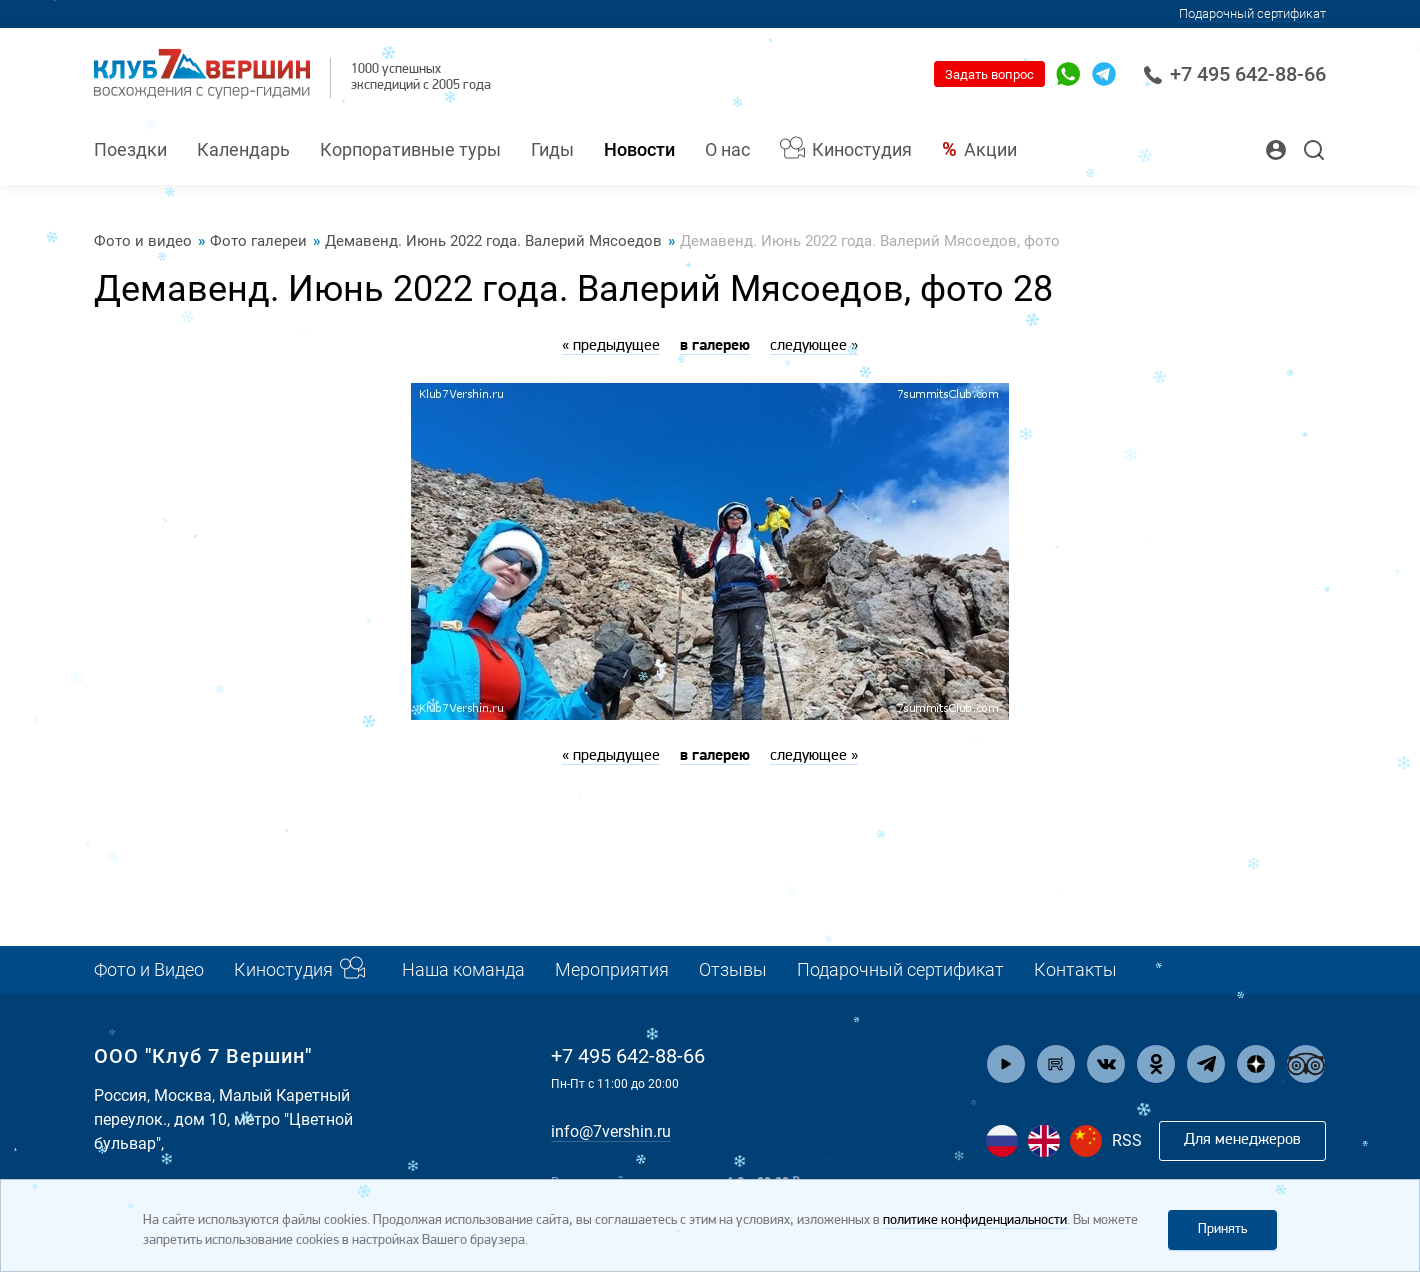 This screenshot has width=1420, height=1272. Describe the element at coordinates (814, 346) in the screenshot. I see `следующее »` at that location.